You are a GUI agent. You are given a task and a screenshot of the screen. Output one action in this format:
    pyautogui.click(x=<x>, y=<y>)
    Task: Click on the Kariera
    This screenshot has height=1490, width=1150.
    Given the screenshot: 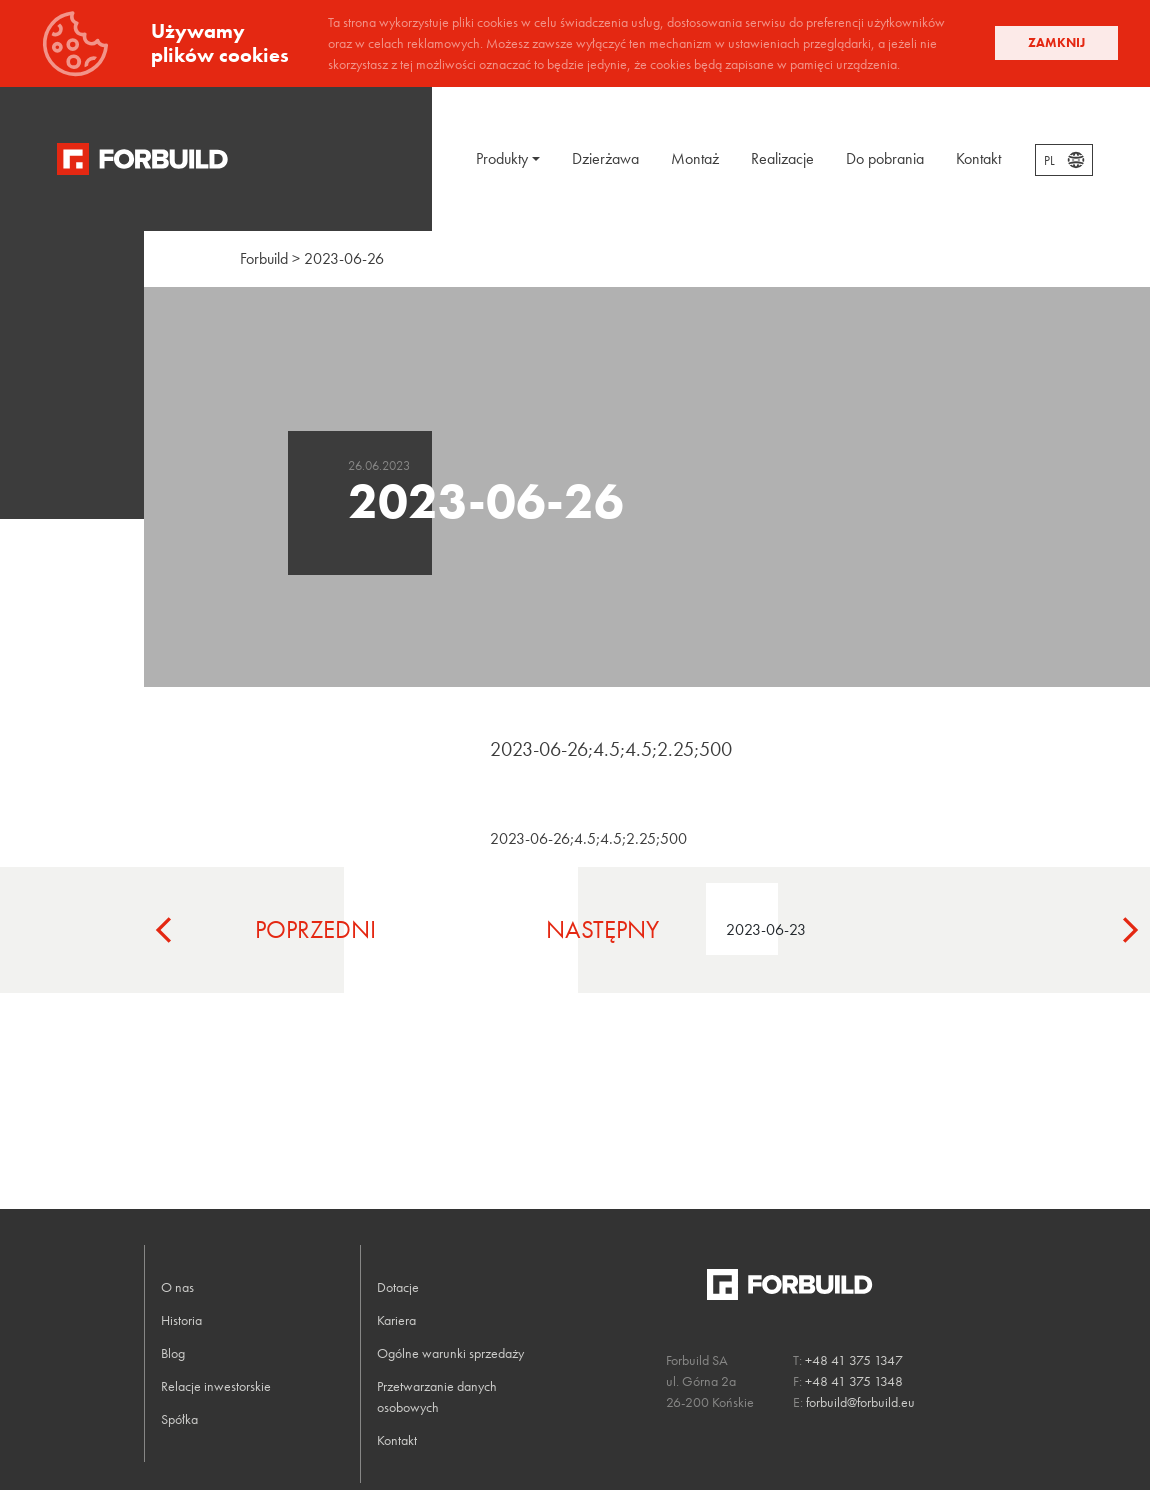 What is the action you would take?
    pyautogui.click(x=396, y=1320)
    